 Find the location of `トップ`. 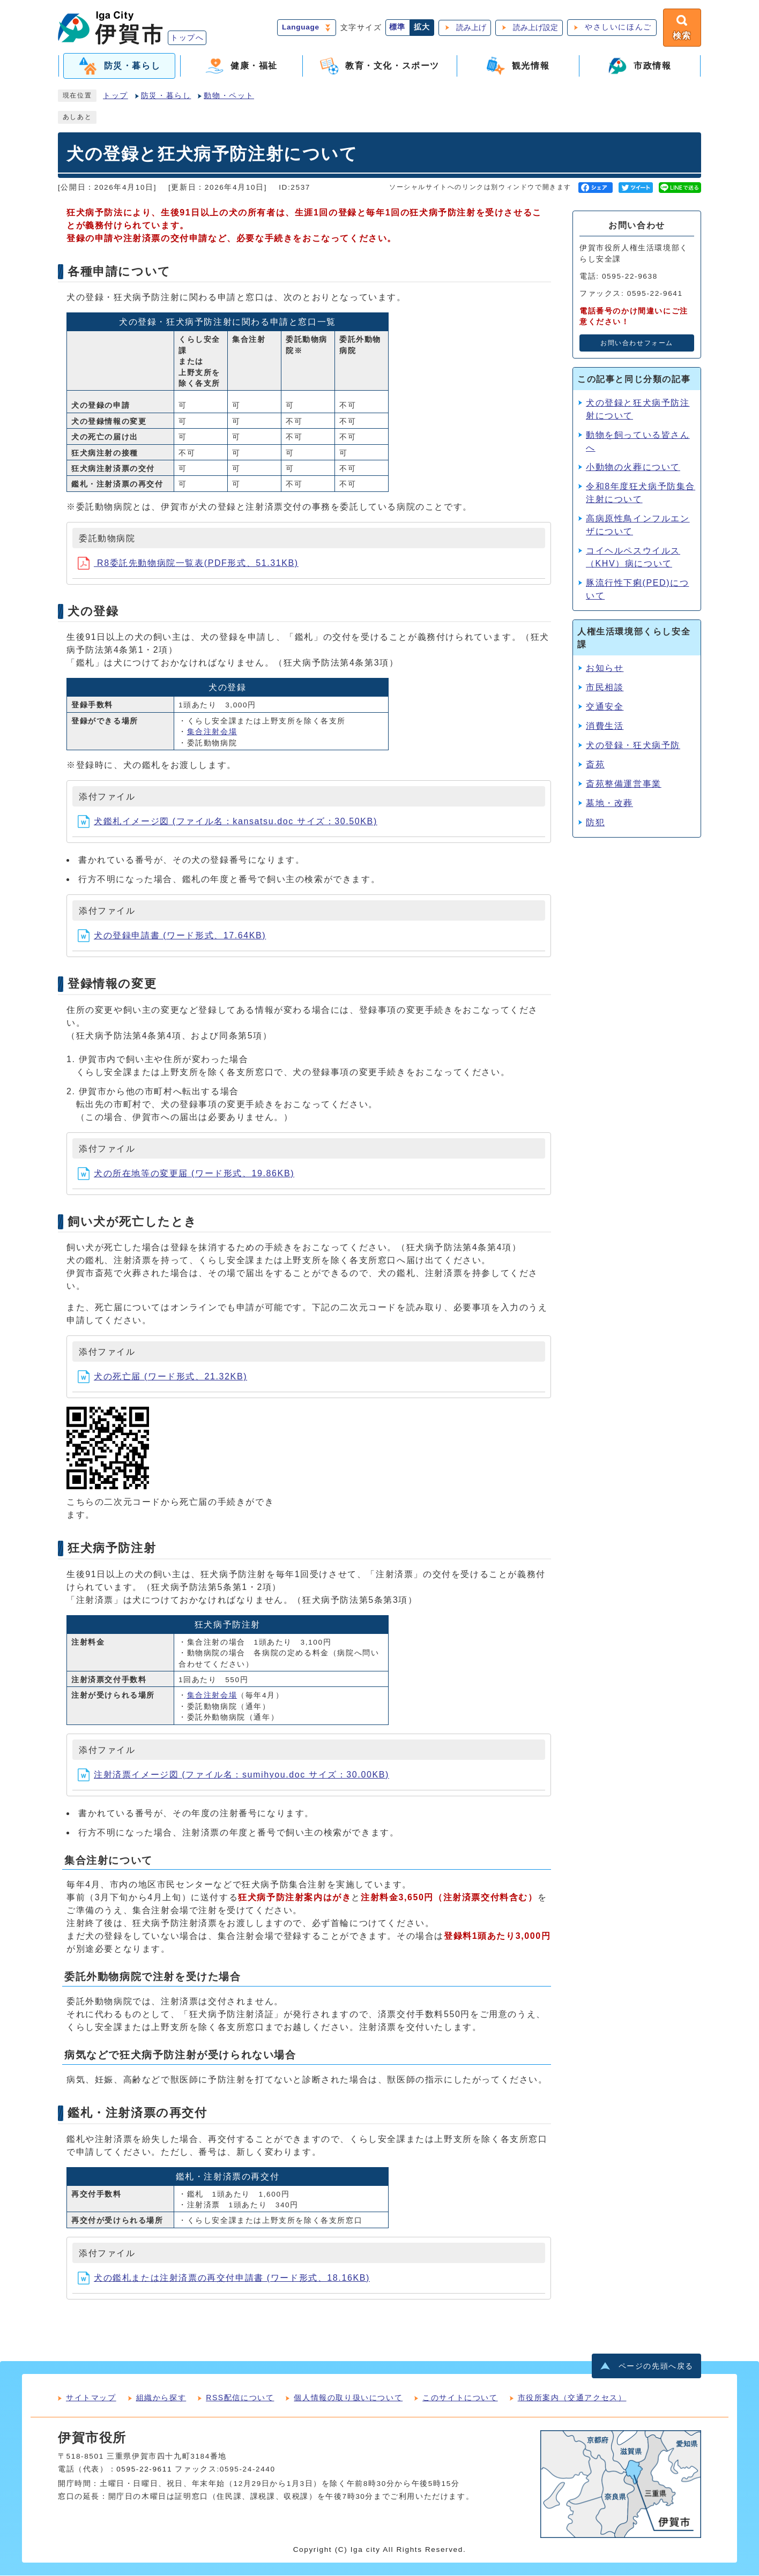

トップ is located at coordinates (115, 96).